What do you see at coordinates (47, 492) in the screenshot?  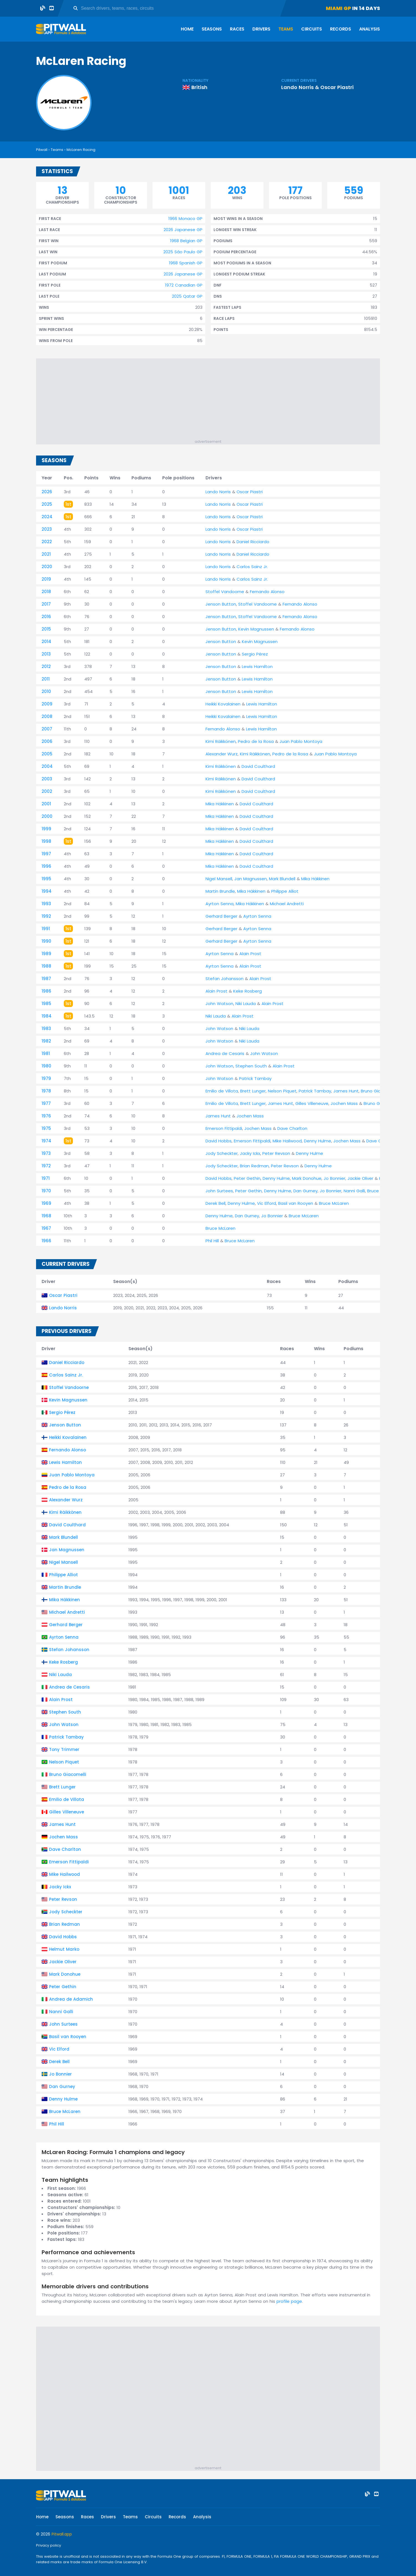 I see `2026` at bounding box center [47, 492].